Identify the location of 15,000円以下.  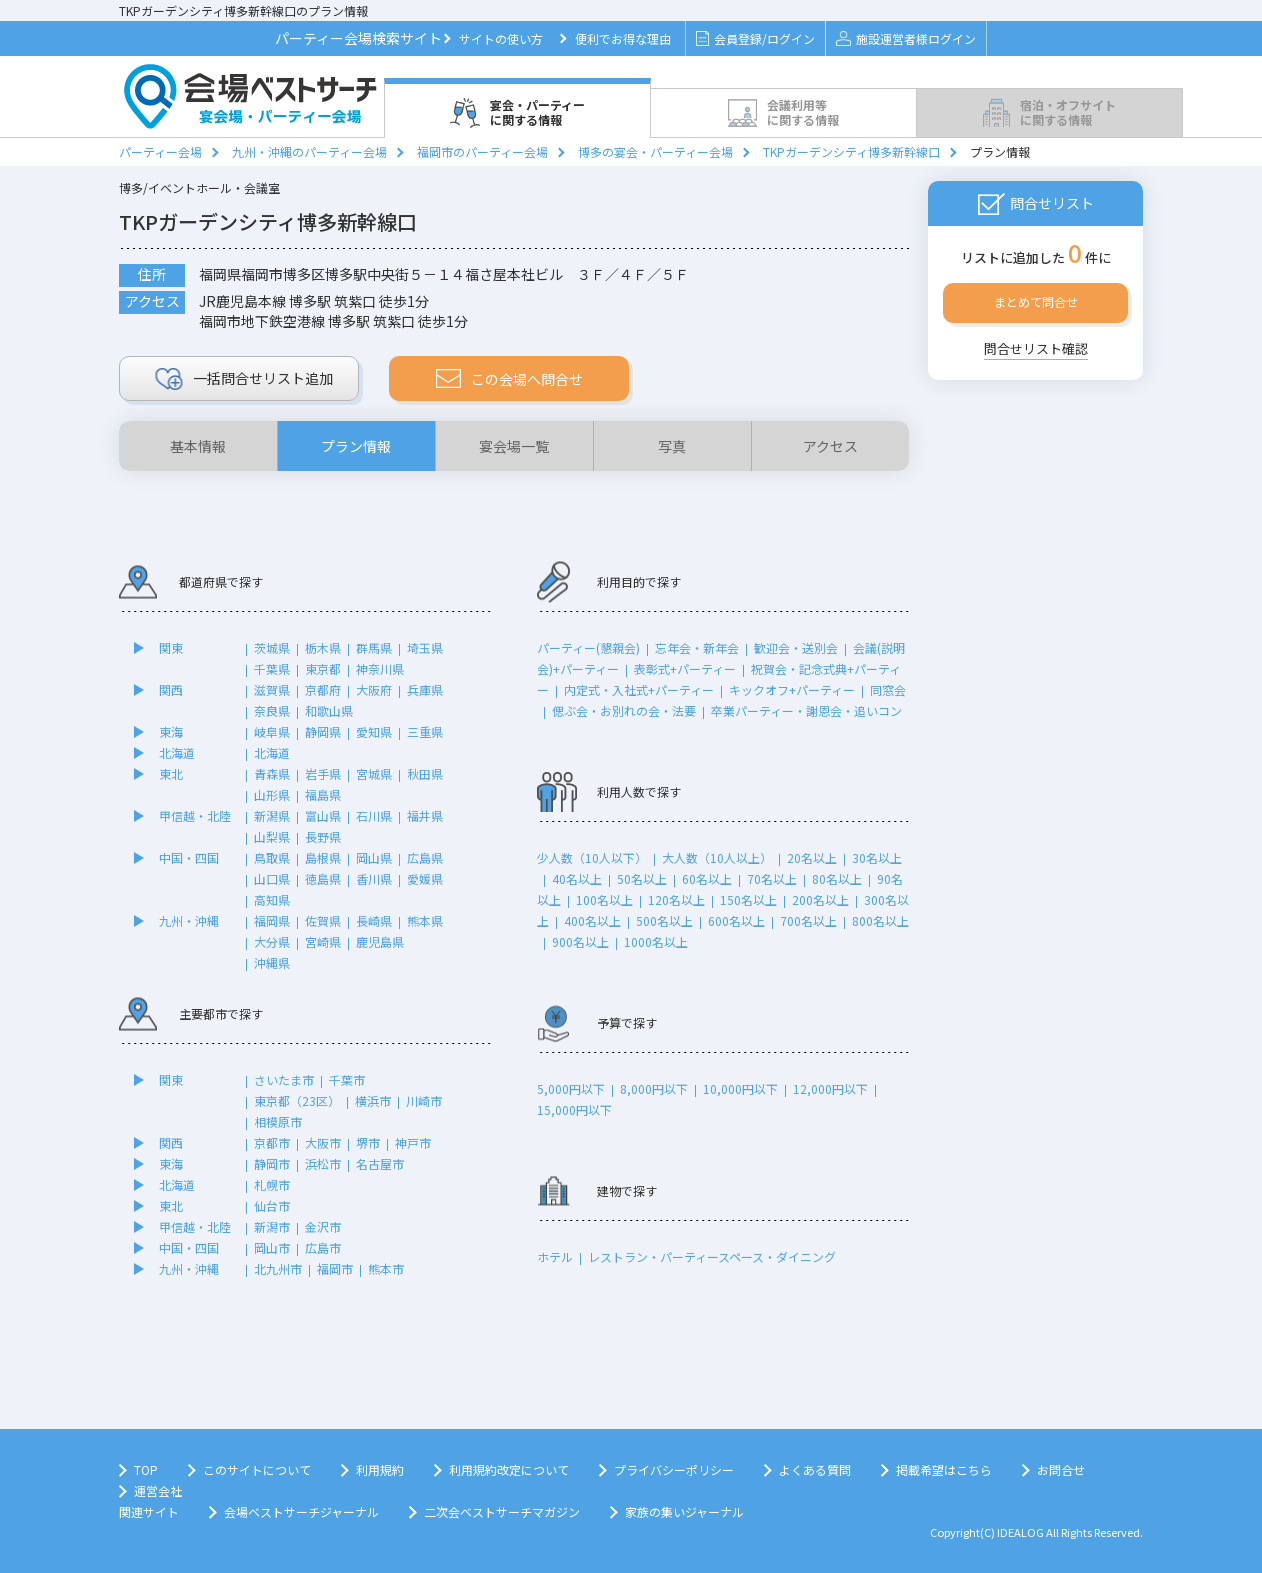
(574, 1109).